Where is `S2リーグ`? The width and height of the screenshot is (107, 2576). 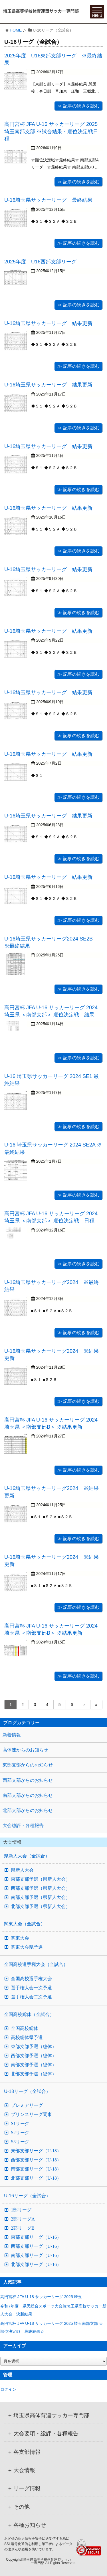 S2リーグ is located at coordinates (20, 2132).